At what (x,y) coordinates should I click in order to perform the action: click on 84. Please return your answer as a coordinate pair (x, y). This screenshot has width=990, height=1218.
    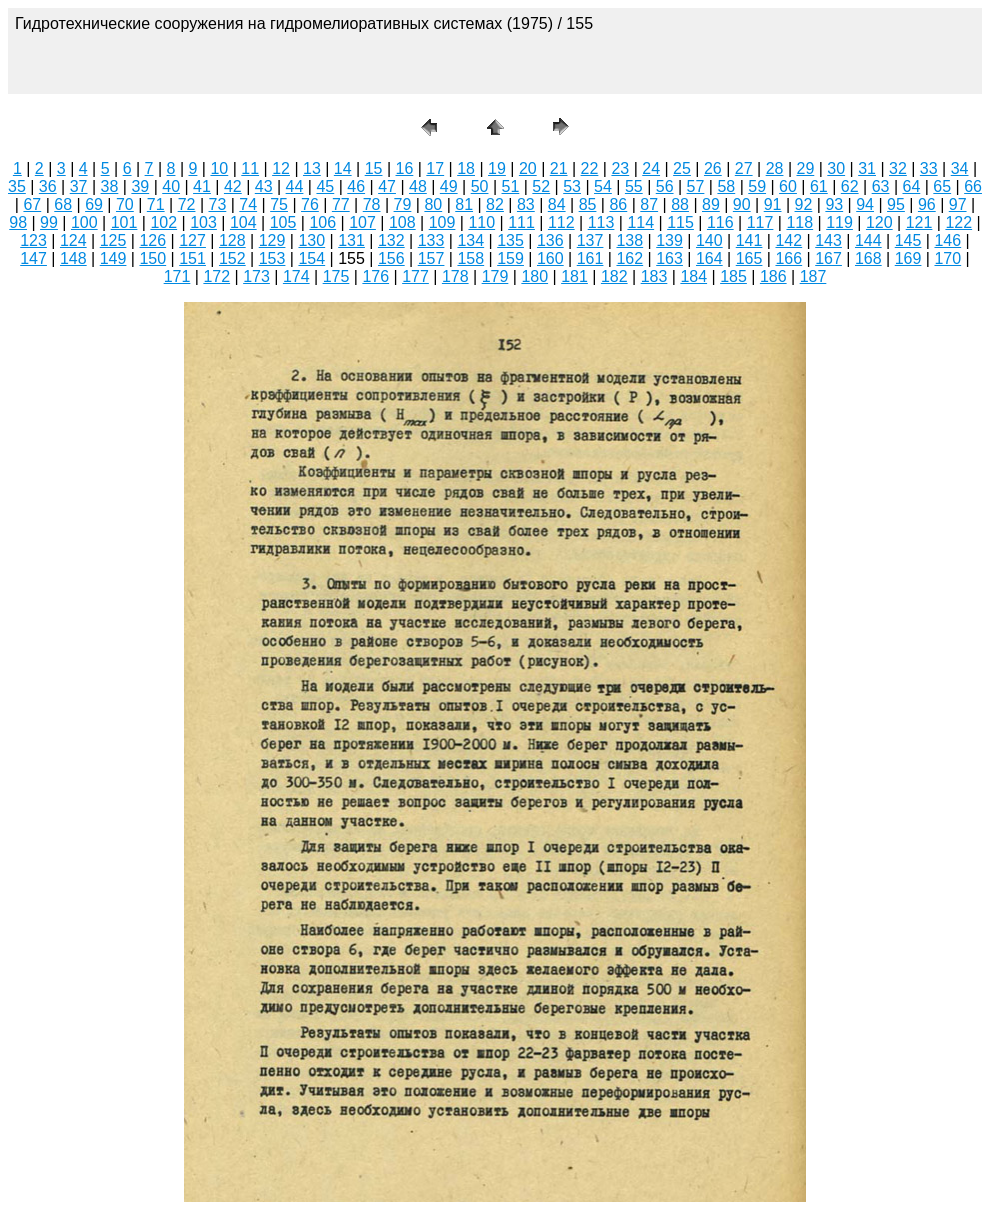
    Looking at the image, I should click on (557, 204).